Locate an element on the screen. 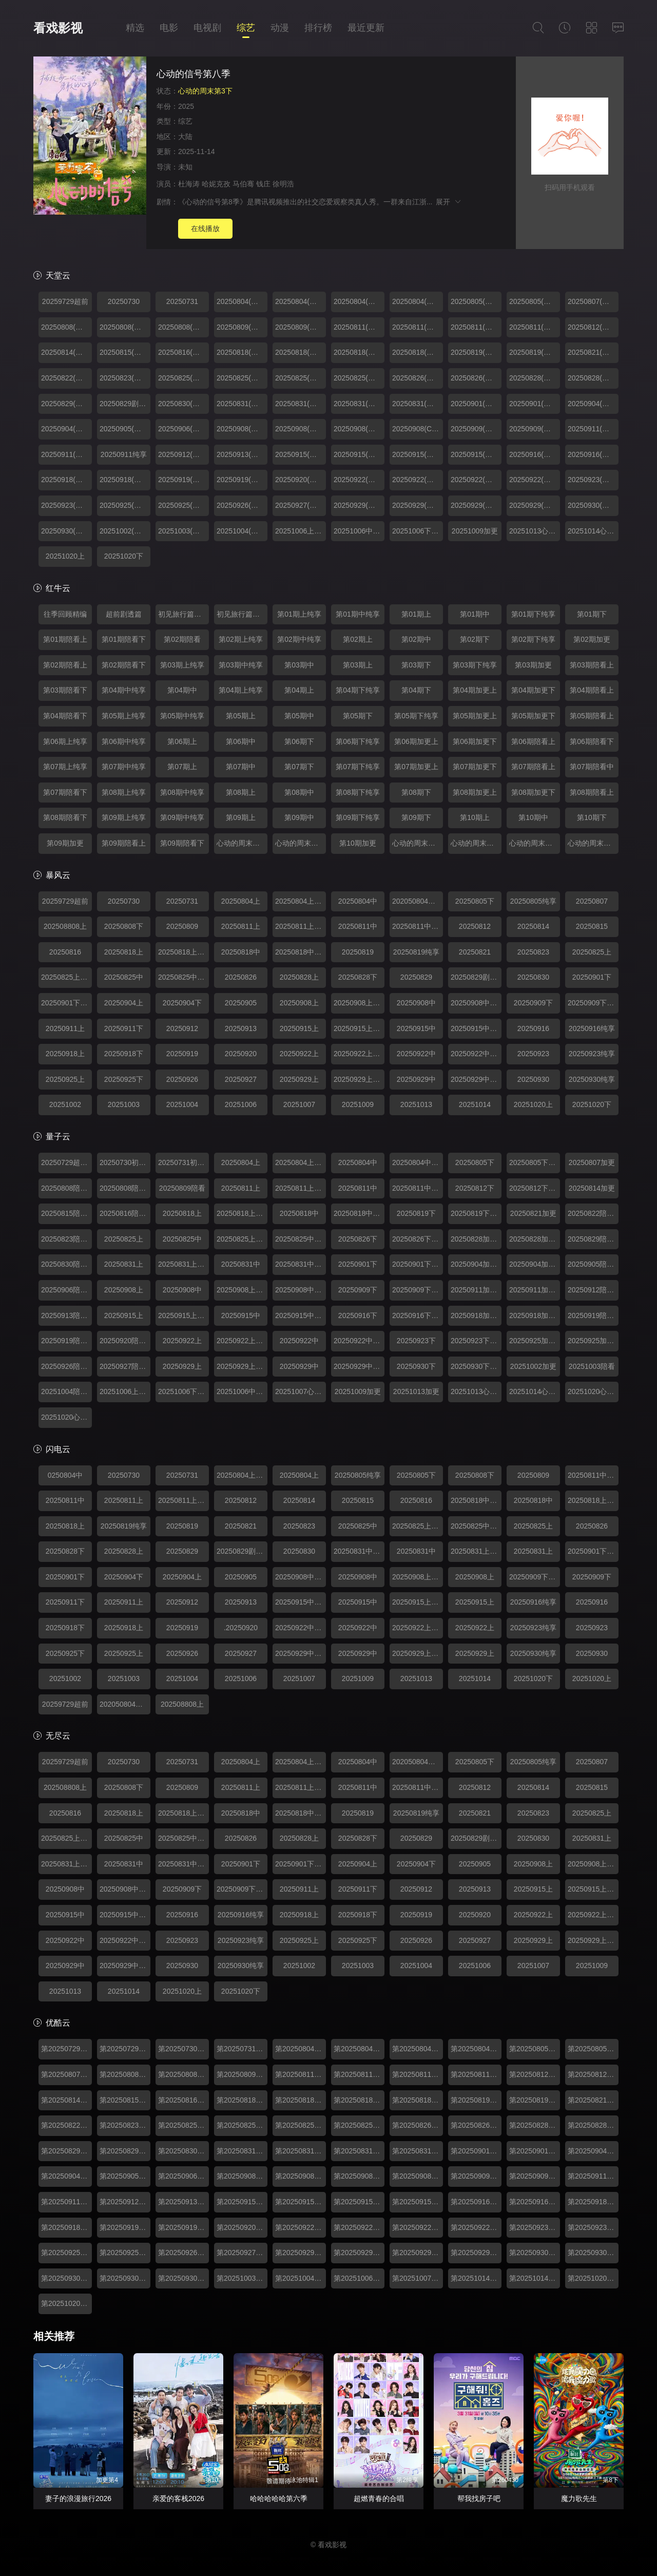  第07期上 is located at coordinates (182, 766).